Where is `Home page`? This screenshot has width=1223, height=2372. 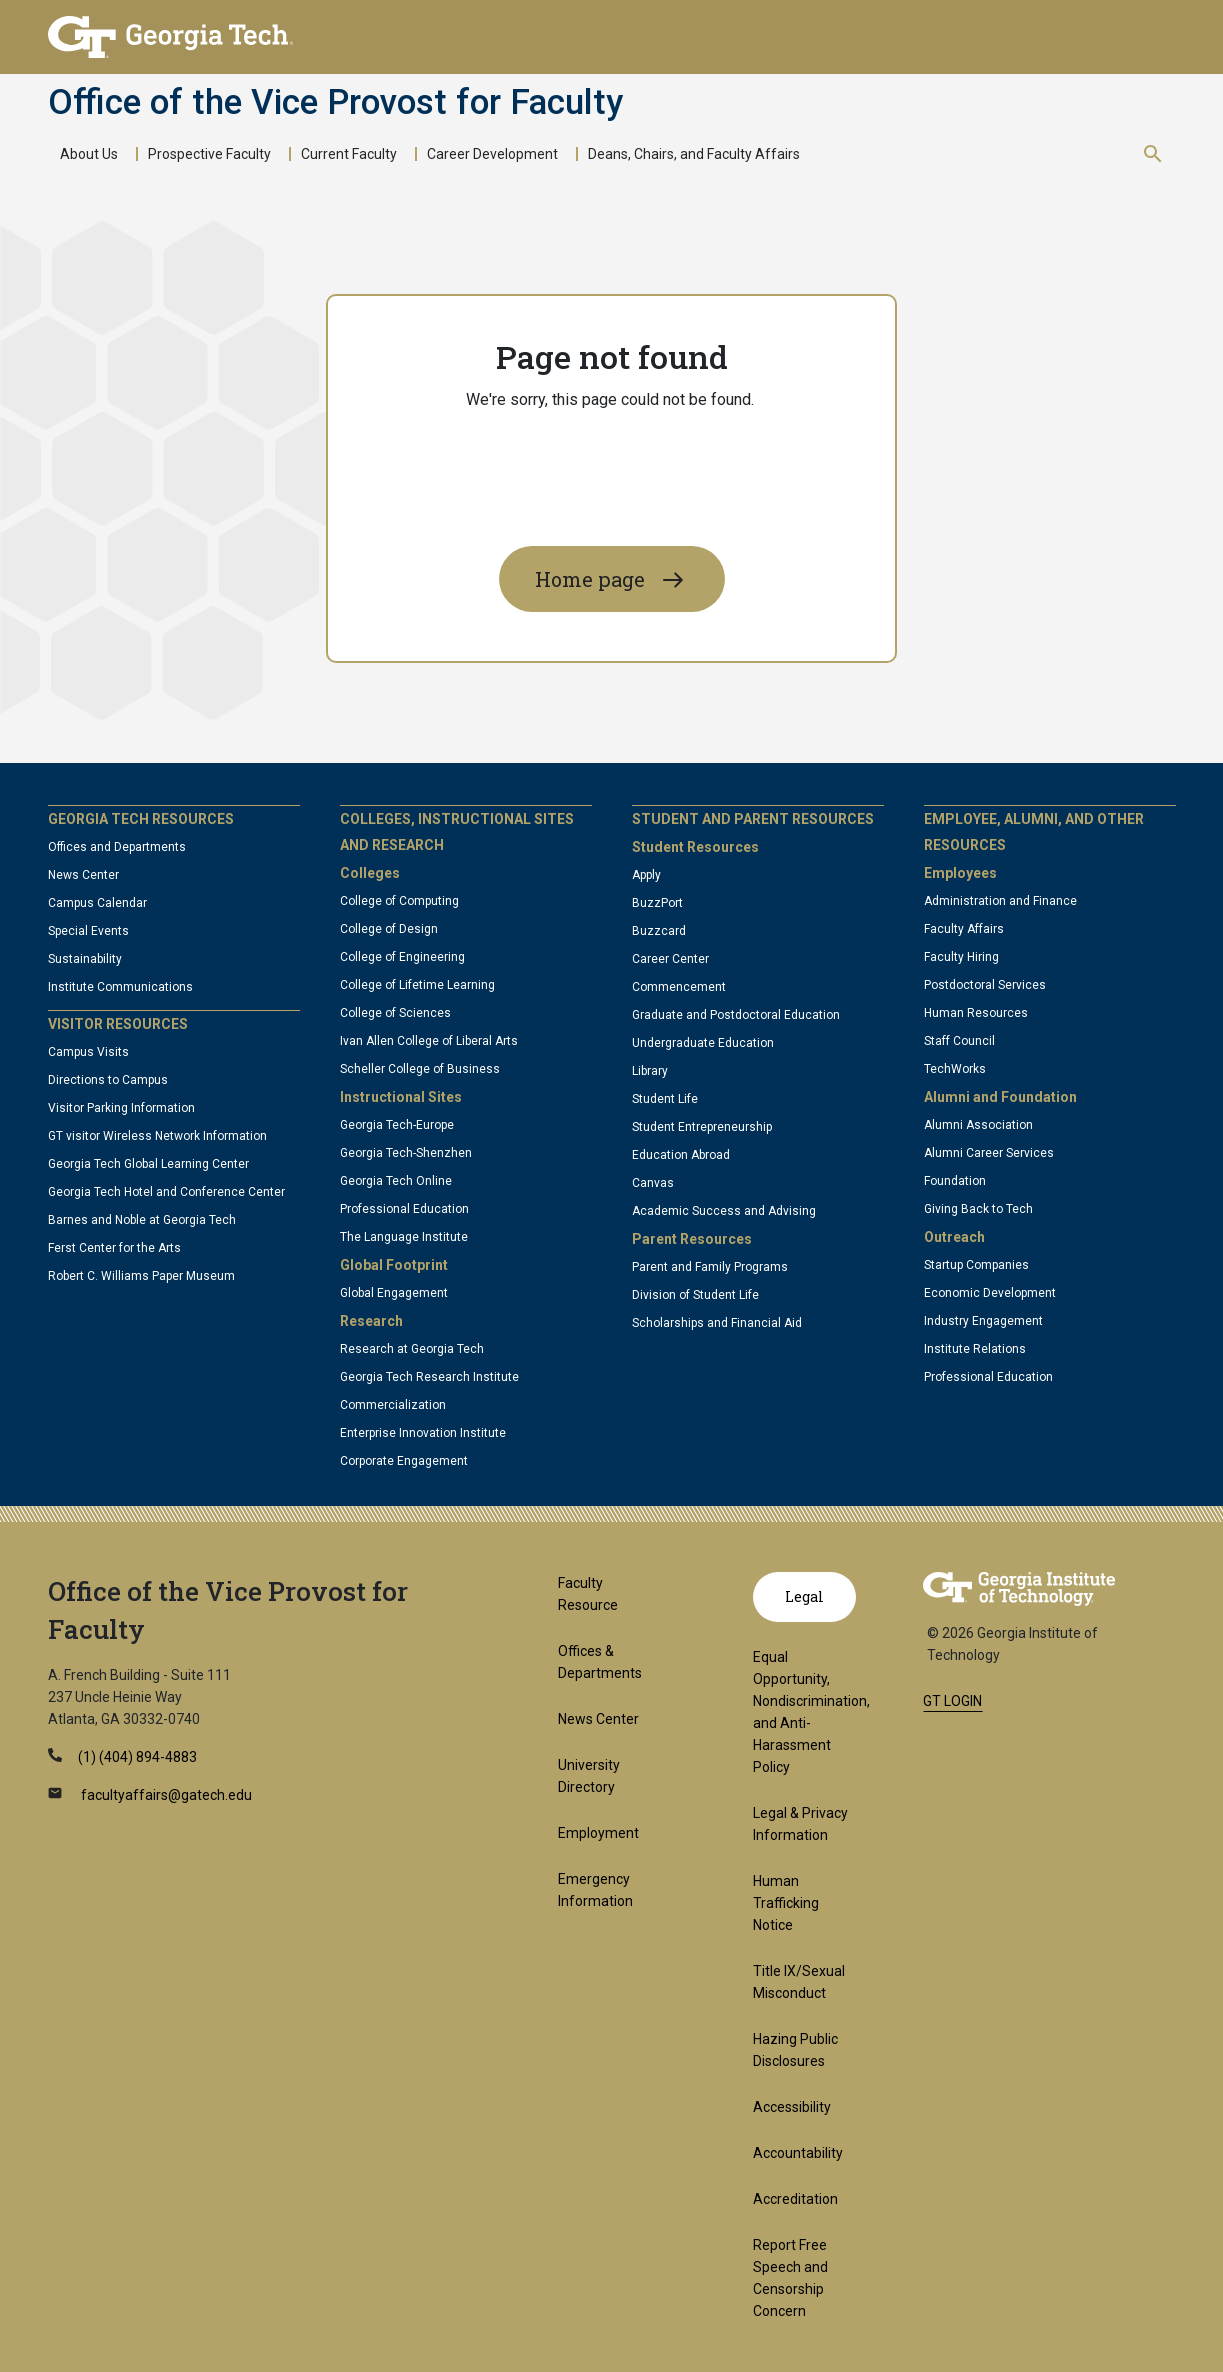 Home page is located at coordinates (590, 579).